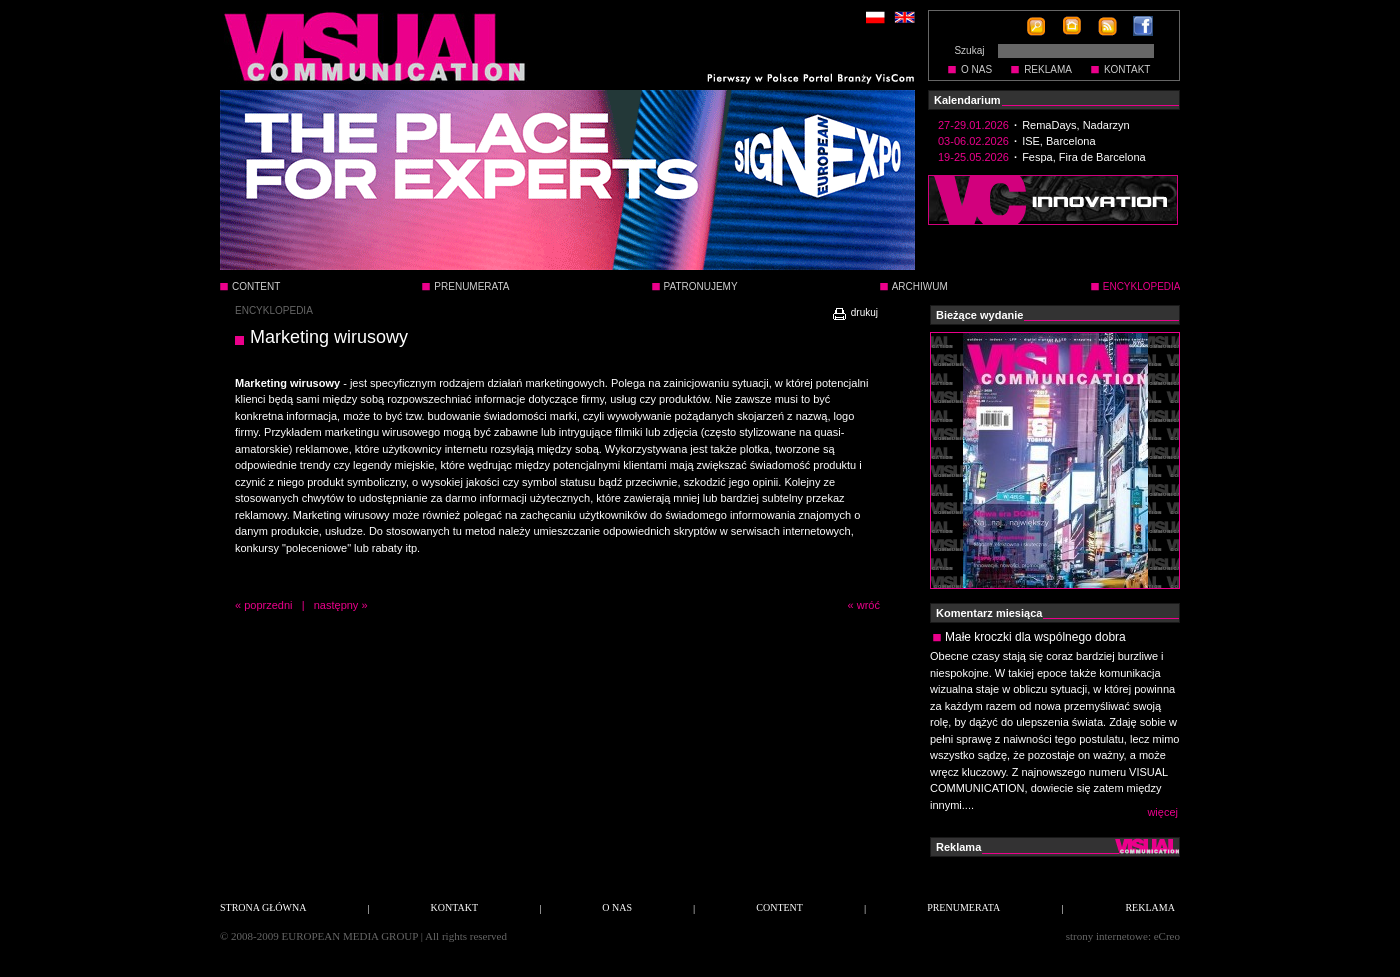 This screenshot has width=1400, height=977. Describe the element at coordinates (1162, 812) in the screenshot. I see `więcej` at that location.